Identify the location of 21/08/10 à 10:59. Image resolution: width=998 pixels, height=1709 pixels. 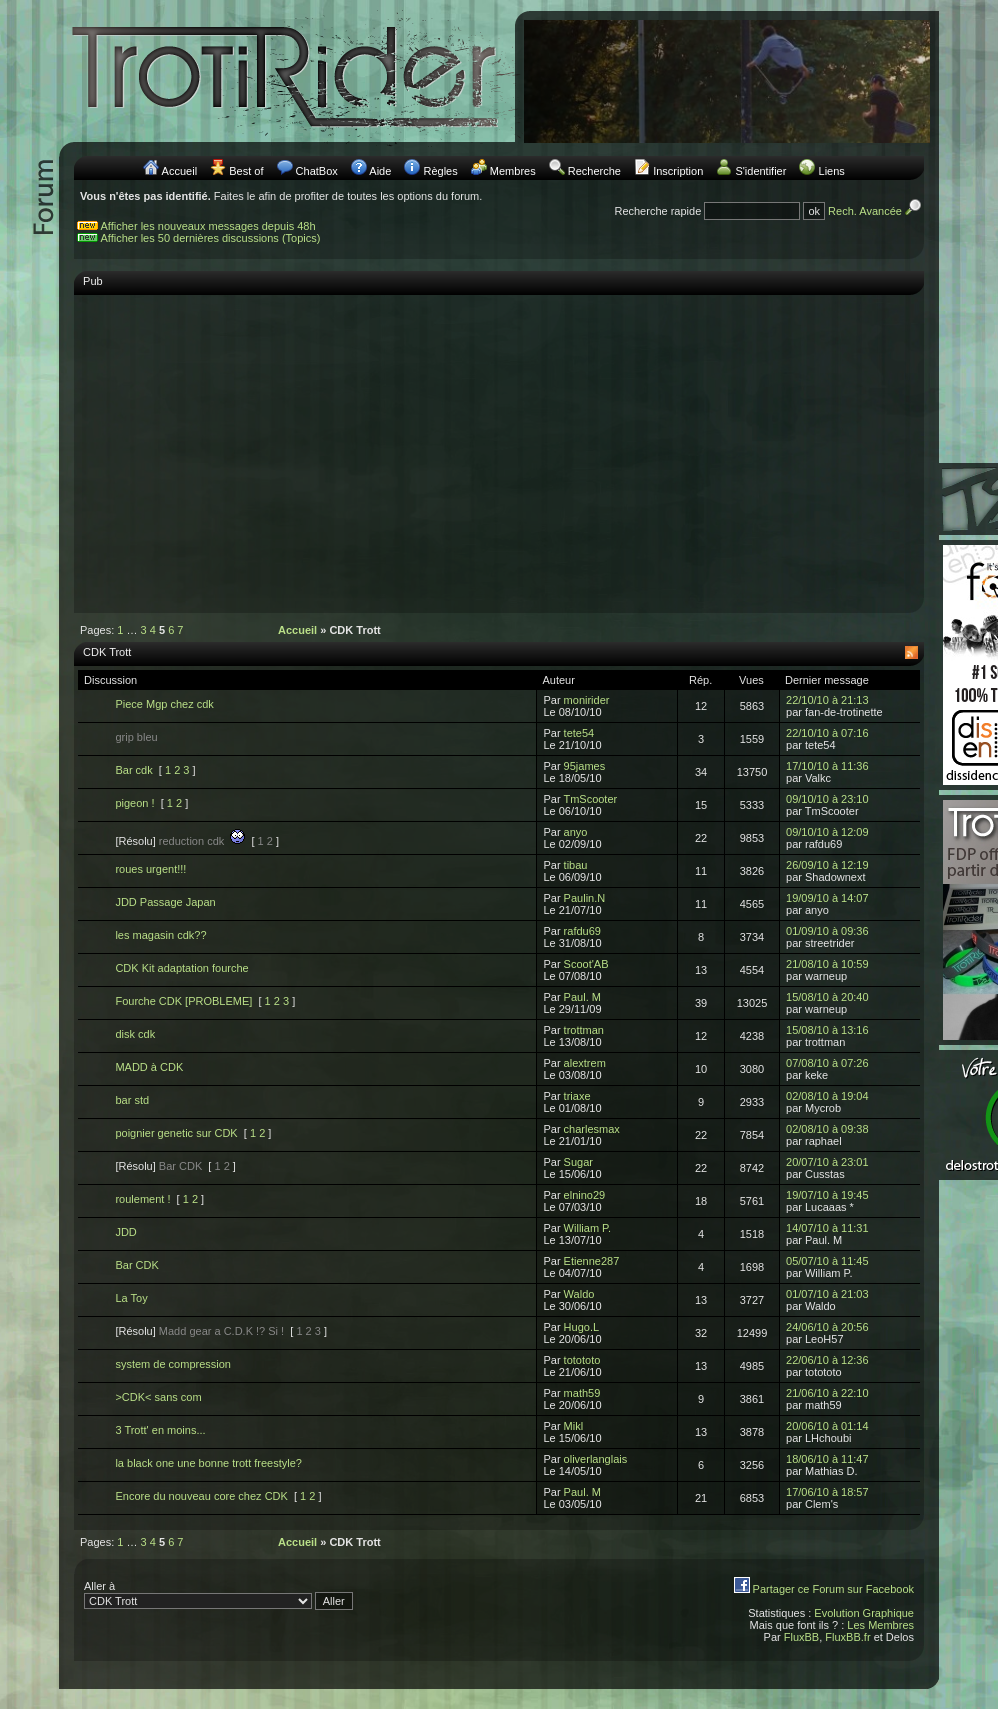
(827, 964).